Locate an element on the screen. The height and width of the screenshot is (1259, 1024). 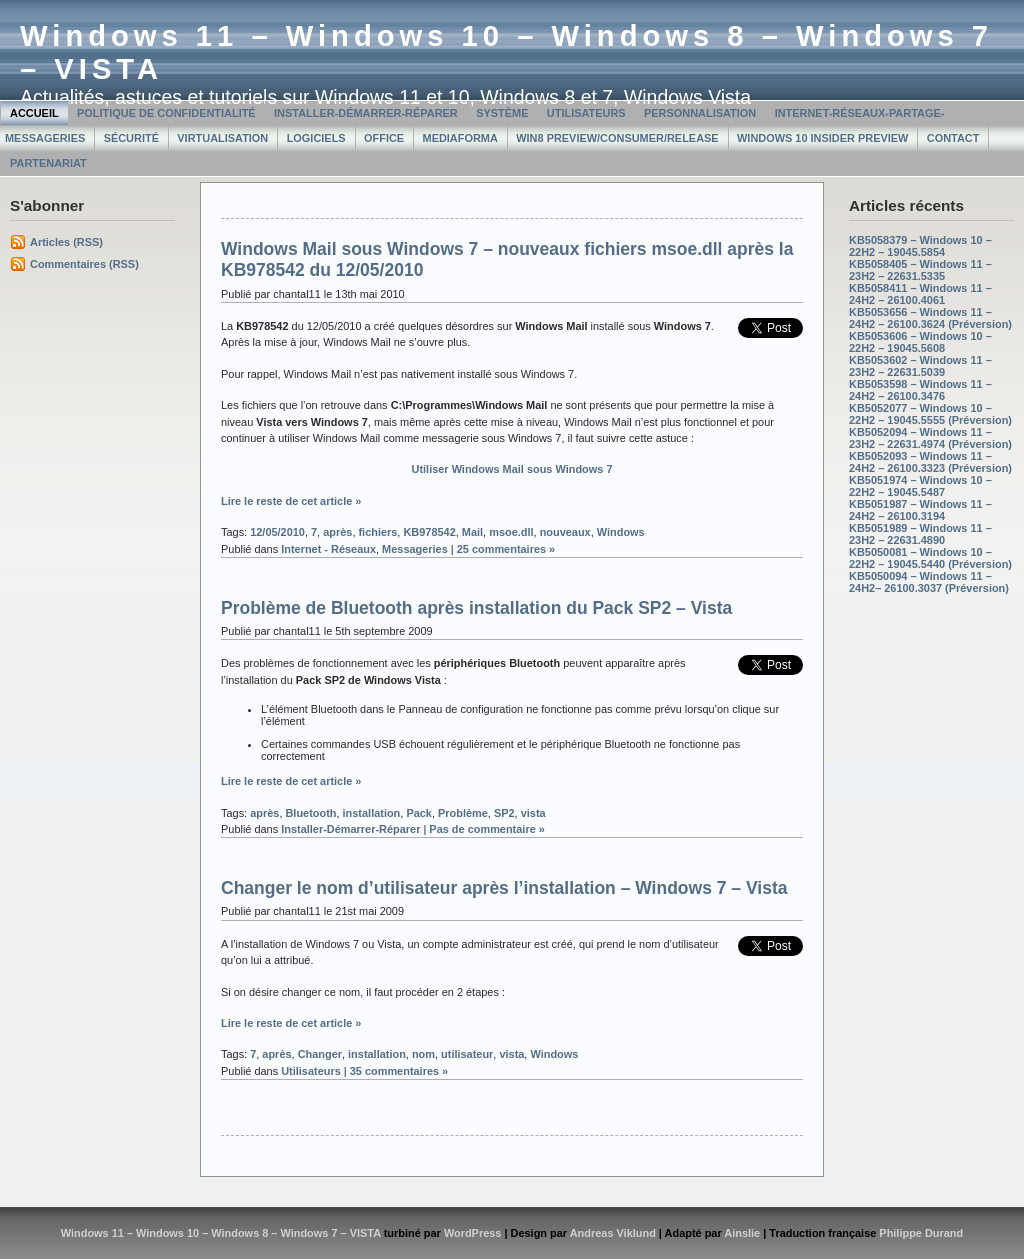
KB5052094 – Windows 11 – 23H2 – 22631.4974 (Préversion) is located at coordinates (930, 438).